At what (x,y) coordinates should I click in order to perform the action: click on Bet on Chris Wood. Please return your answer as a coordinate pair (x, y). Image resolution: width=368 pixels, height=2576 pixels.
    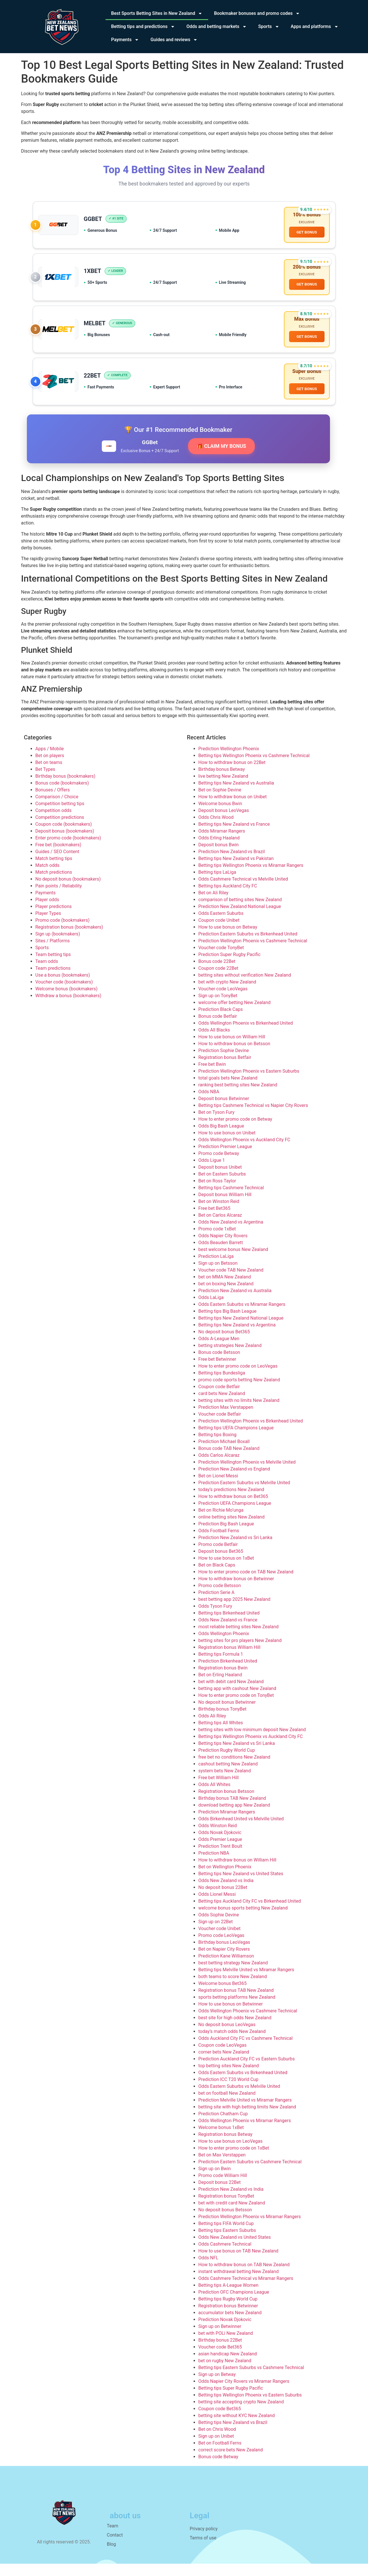
    Looking at the image, I should click on (217, 2441).